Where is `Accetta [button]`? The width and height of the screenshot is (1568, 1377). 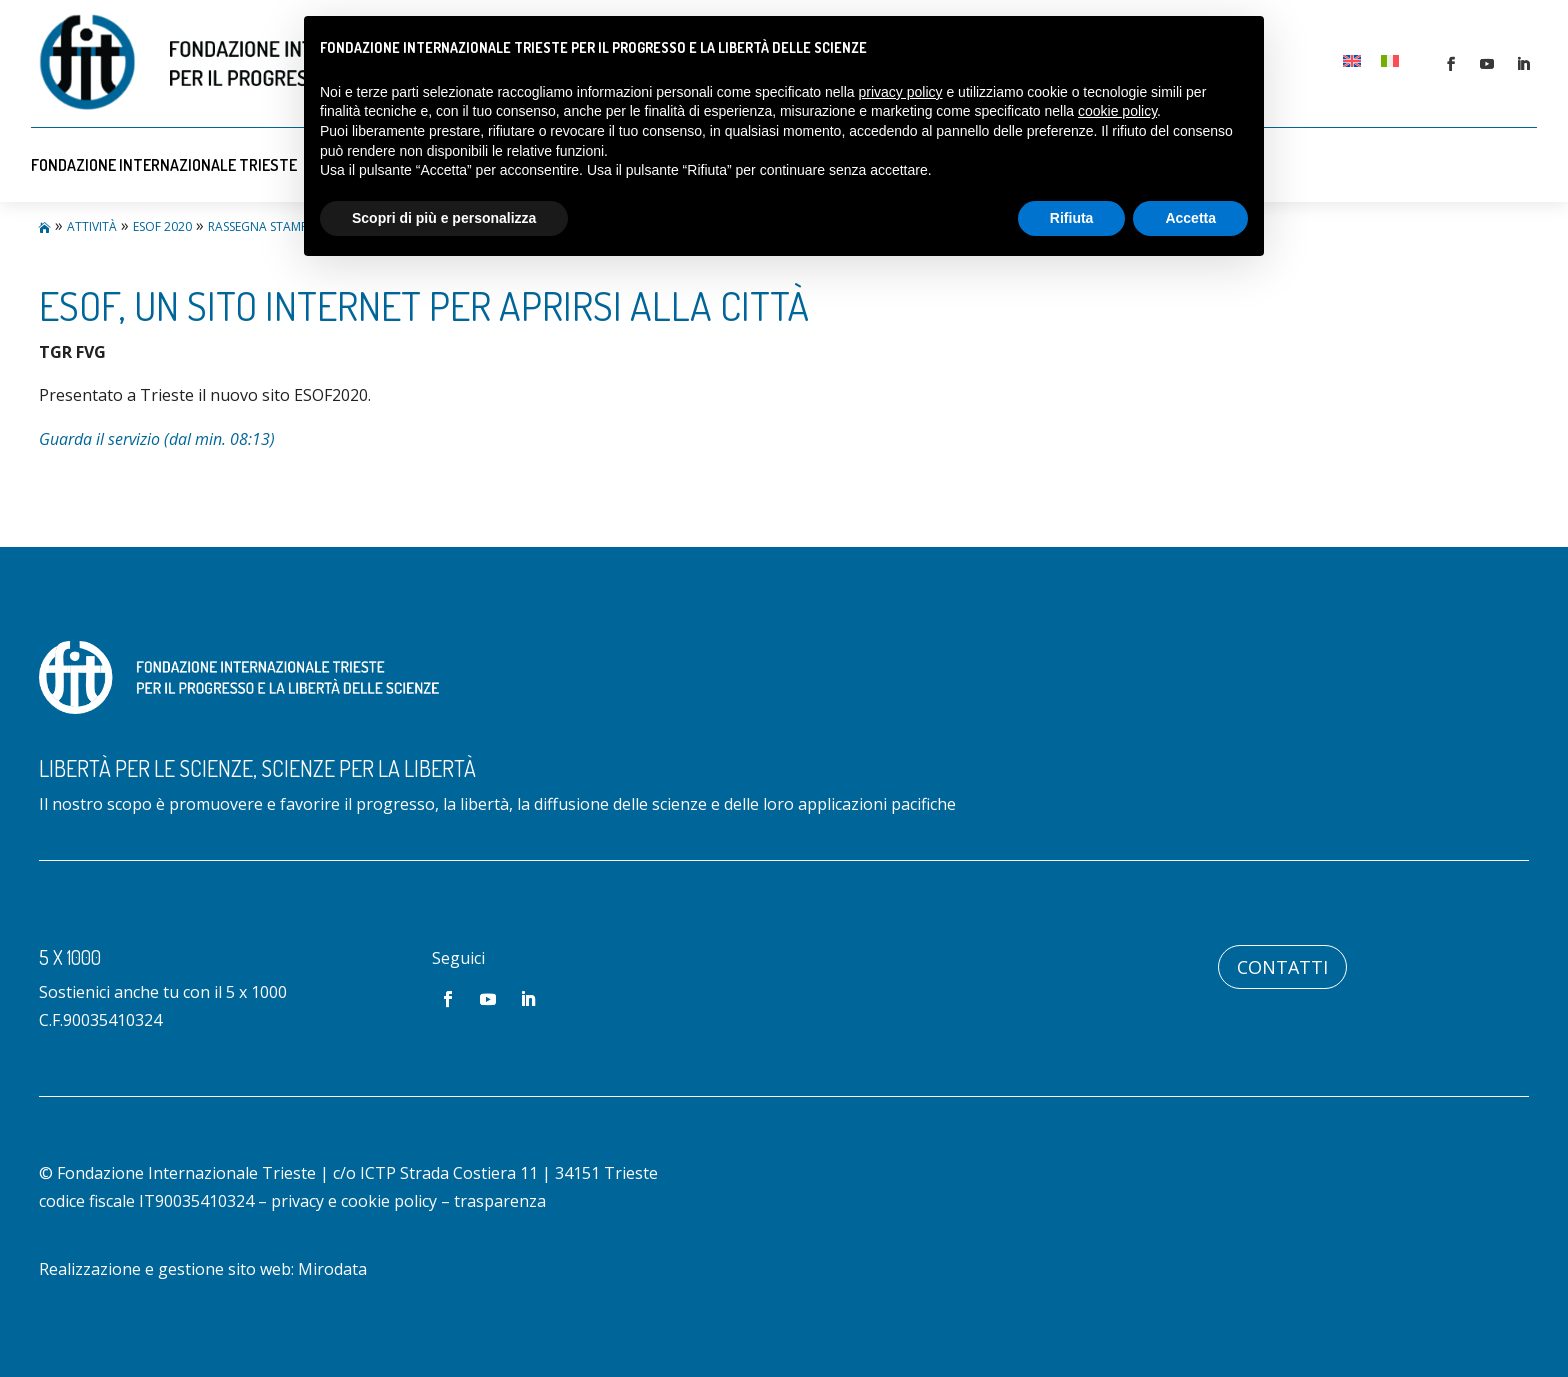
Accetta [button] is located at coordinates (1190, 218).